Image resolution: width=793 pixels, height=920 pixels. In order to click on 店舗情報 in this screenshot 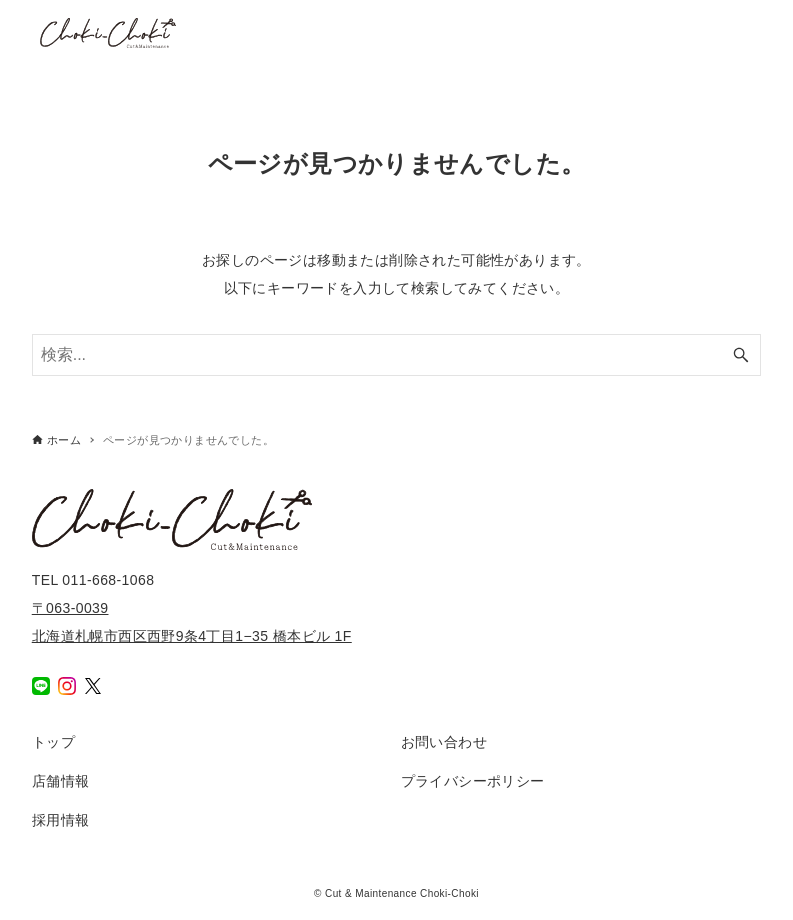, I will do `click(61, 781)`.